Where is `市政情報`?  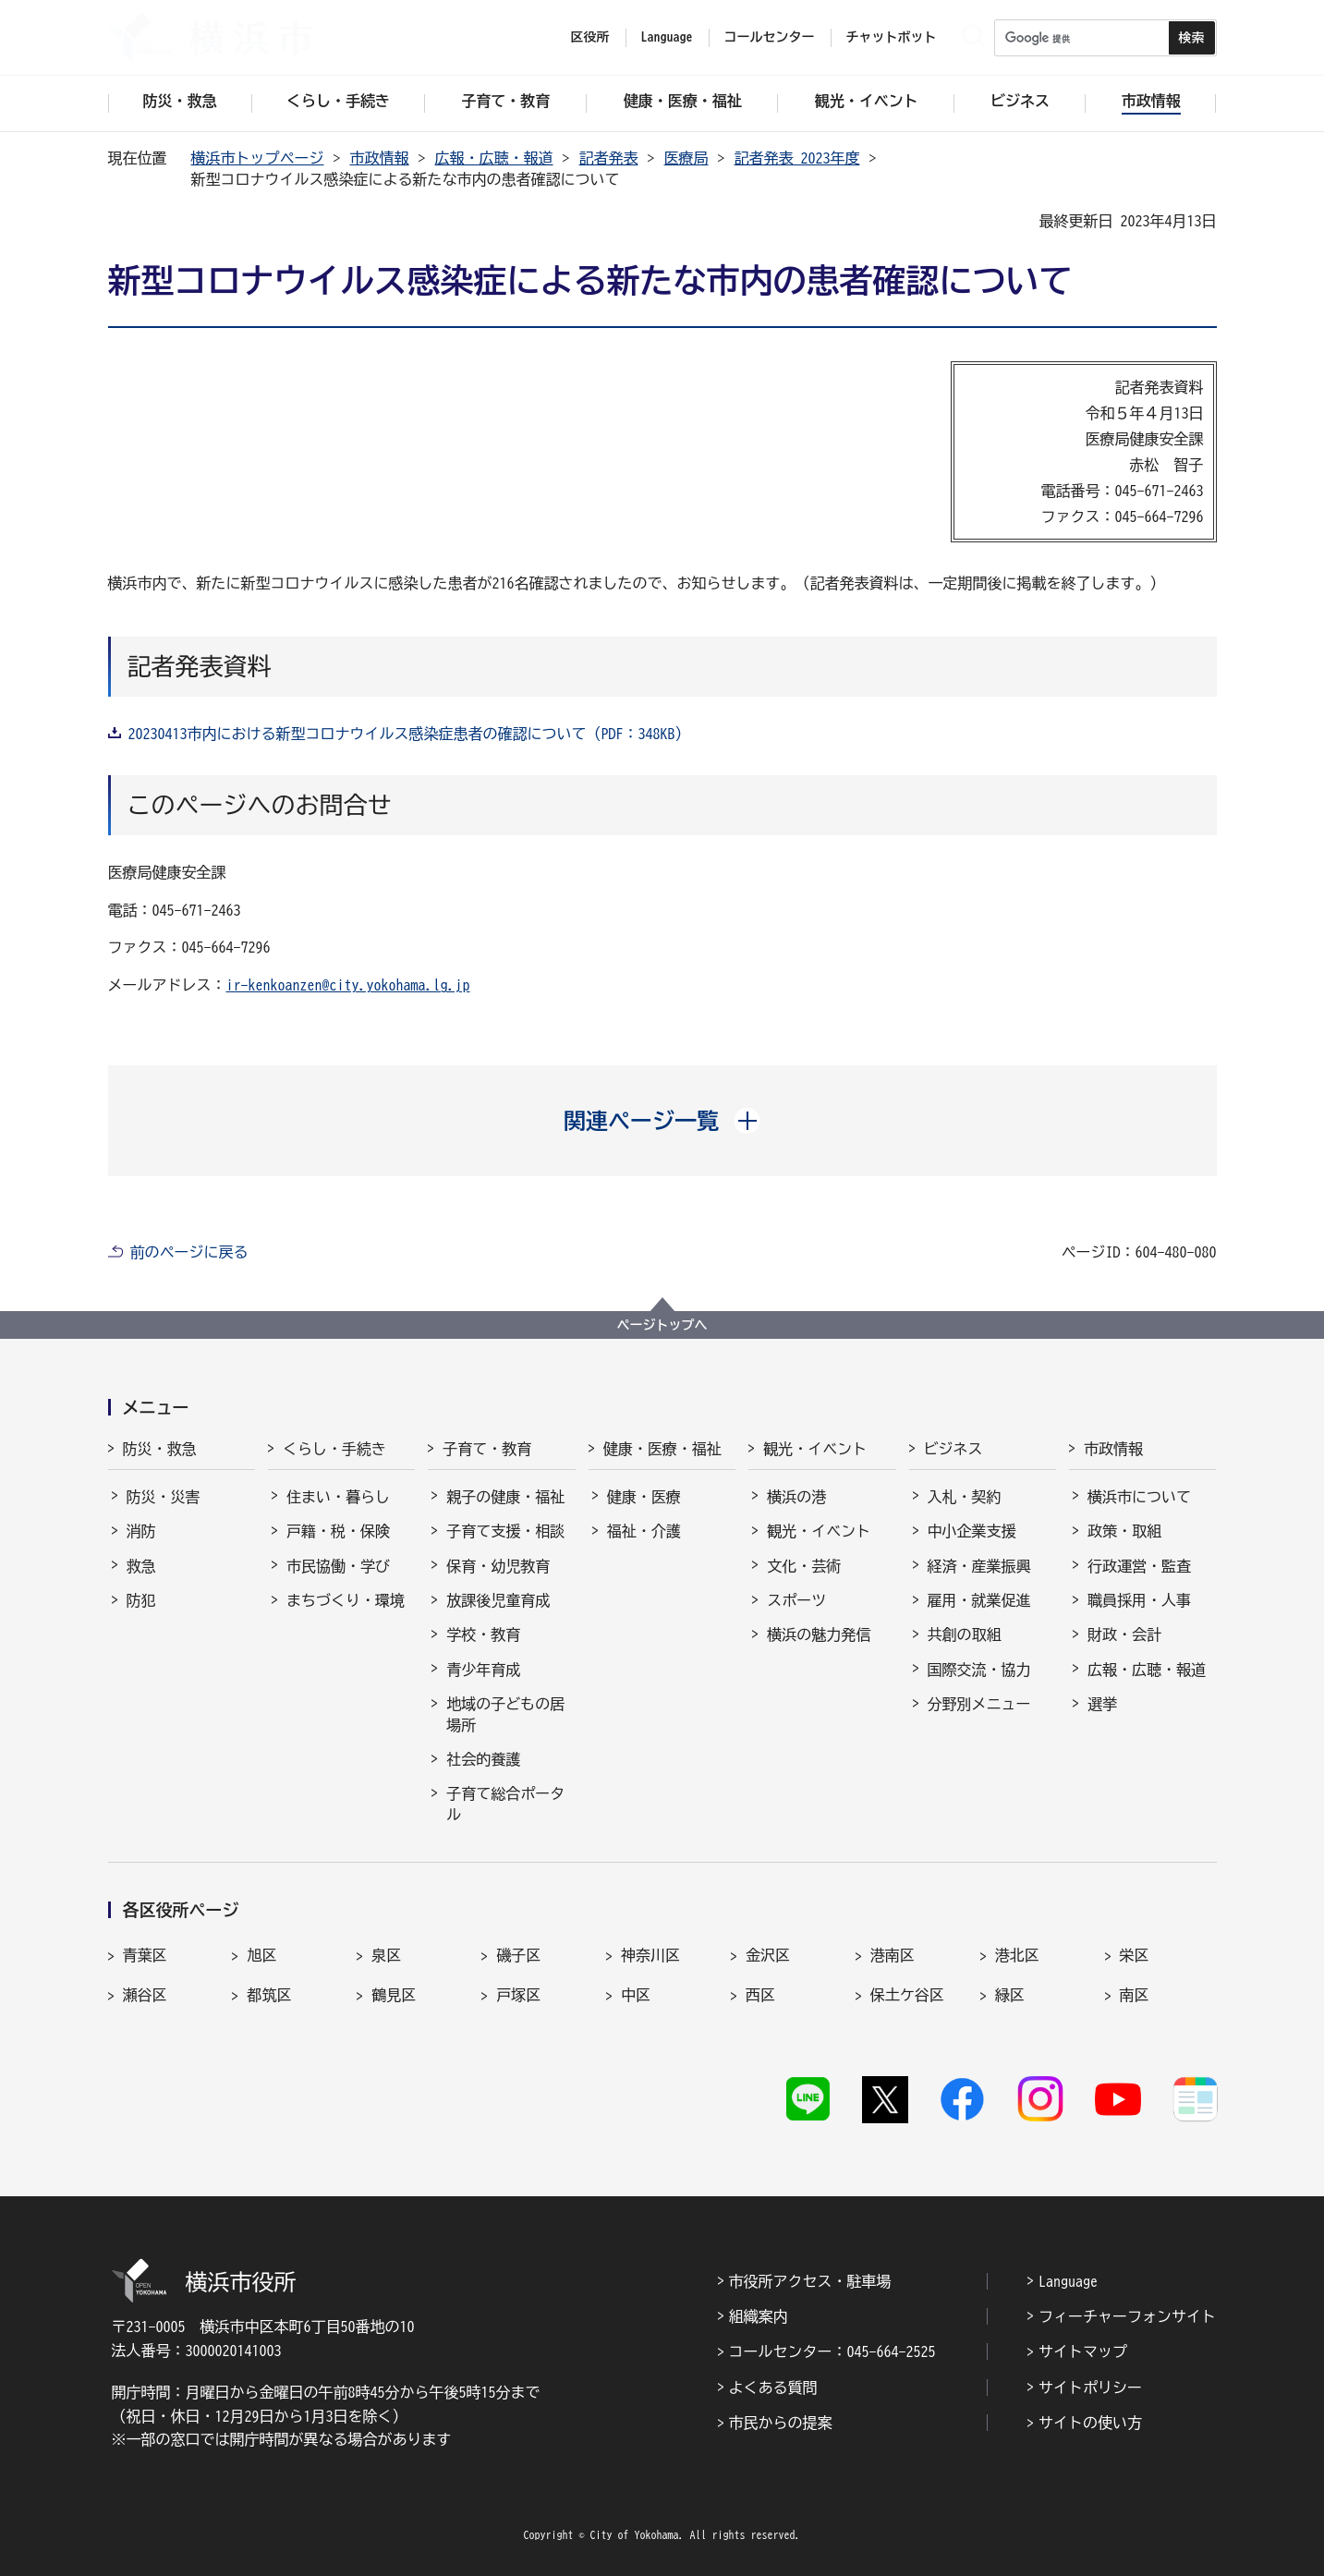
市政情報 is located at coordinates (379, 158).